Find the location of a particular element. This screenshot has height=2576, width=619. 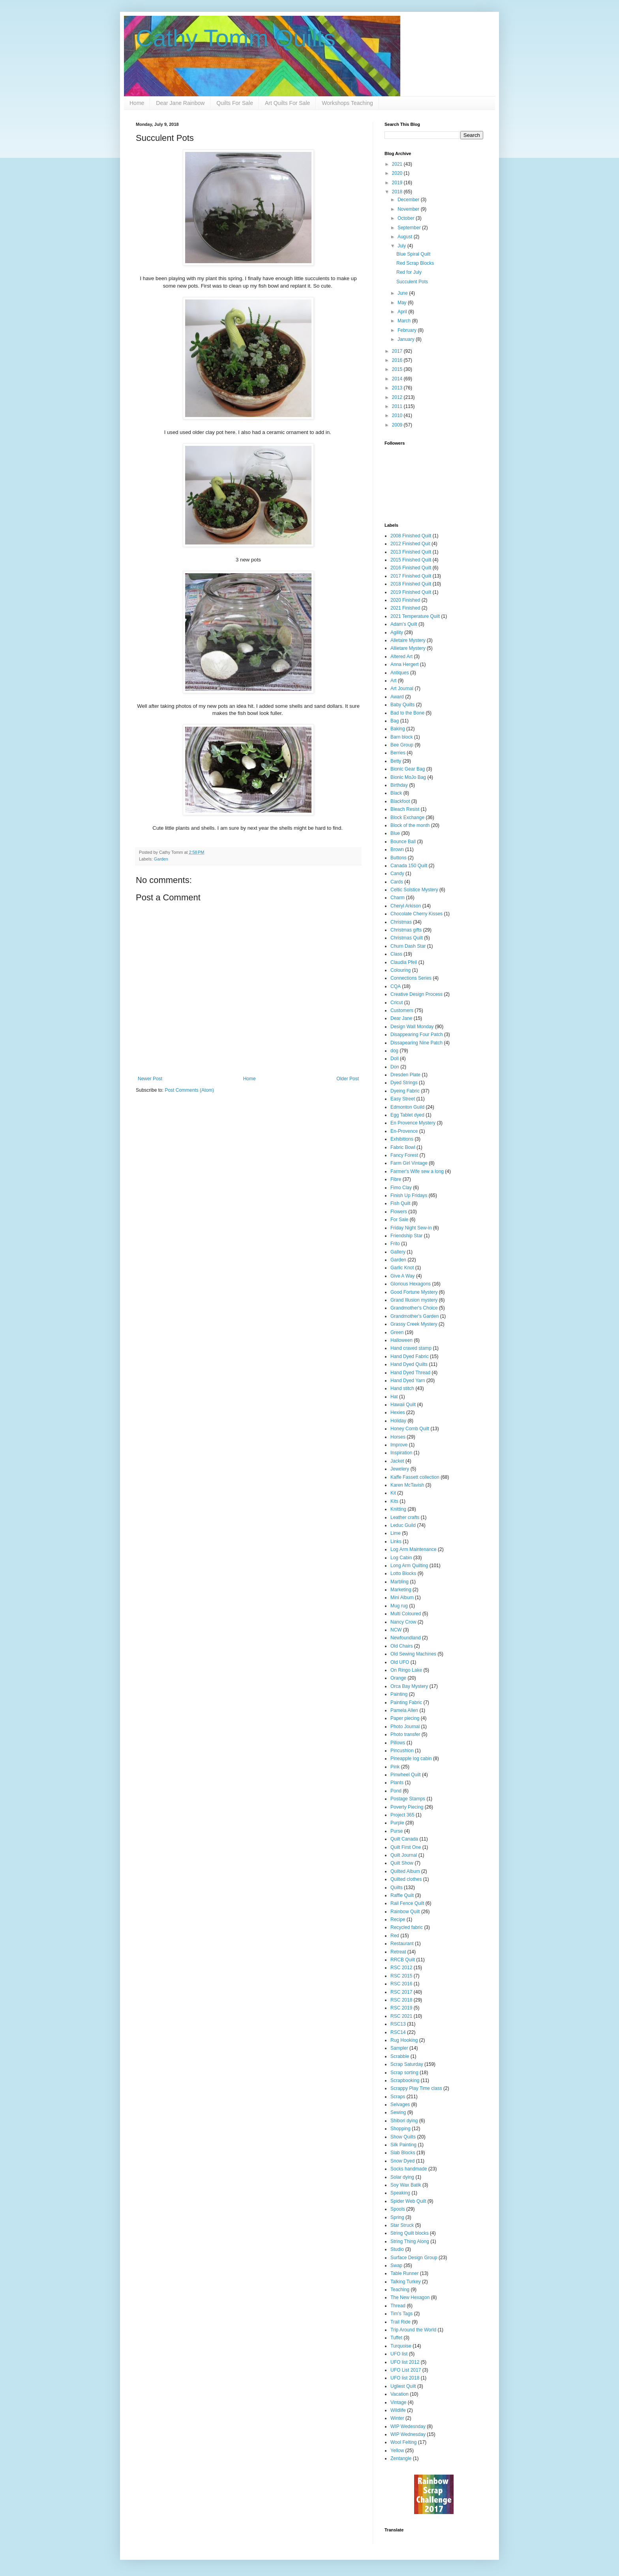

Holiday is located at coordinates (398, 1421).